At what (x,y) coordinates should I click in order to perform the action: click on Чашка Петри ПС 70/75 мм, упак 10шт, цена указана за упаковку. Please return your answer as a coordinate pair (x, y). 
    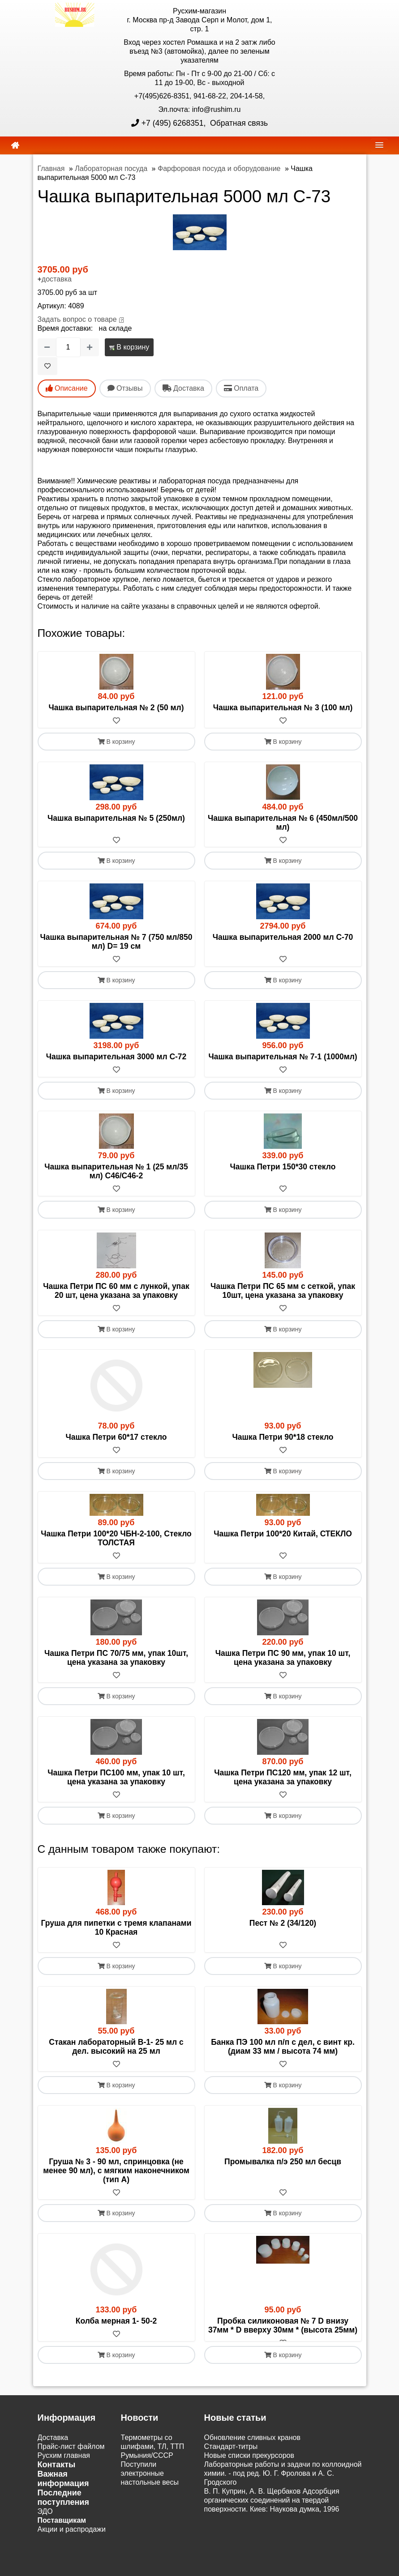
    Looking at the image, I should click on (116, 1658).